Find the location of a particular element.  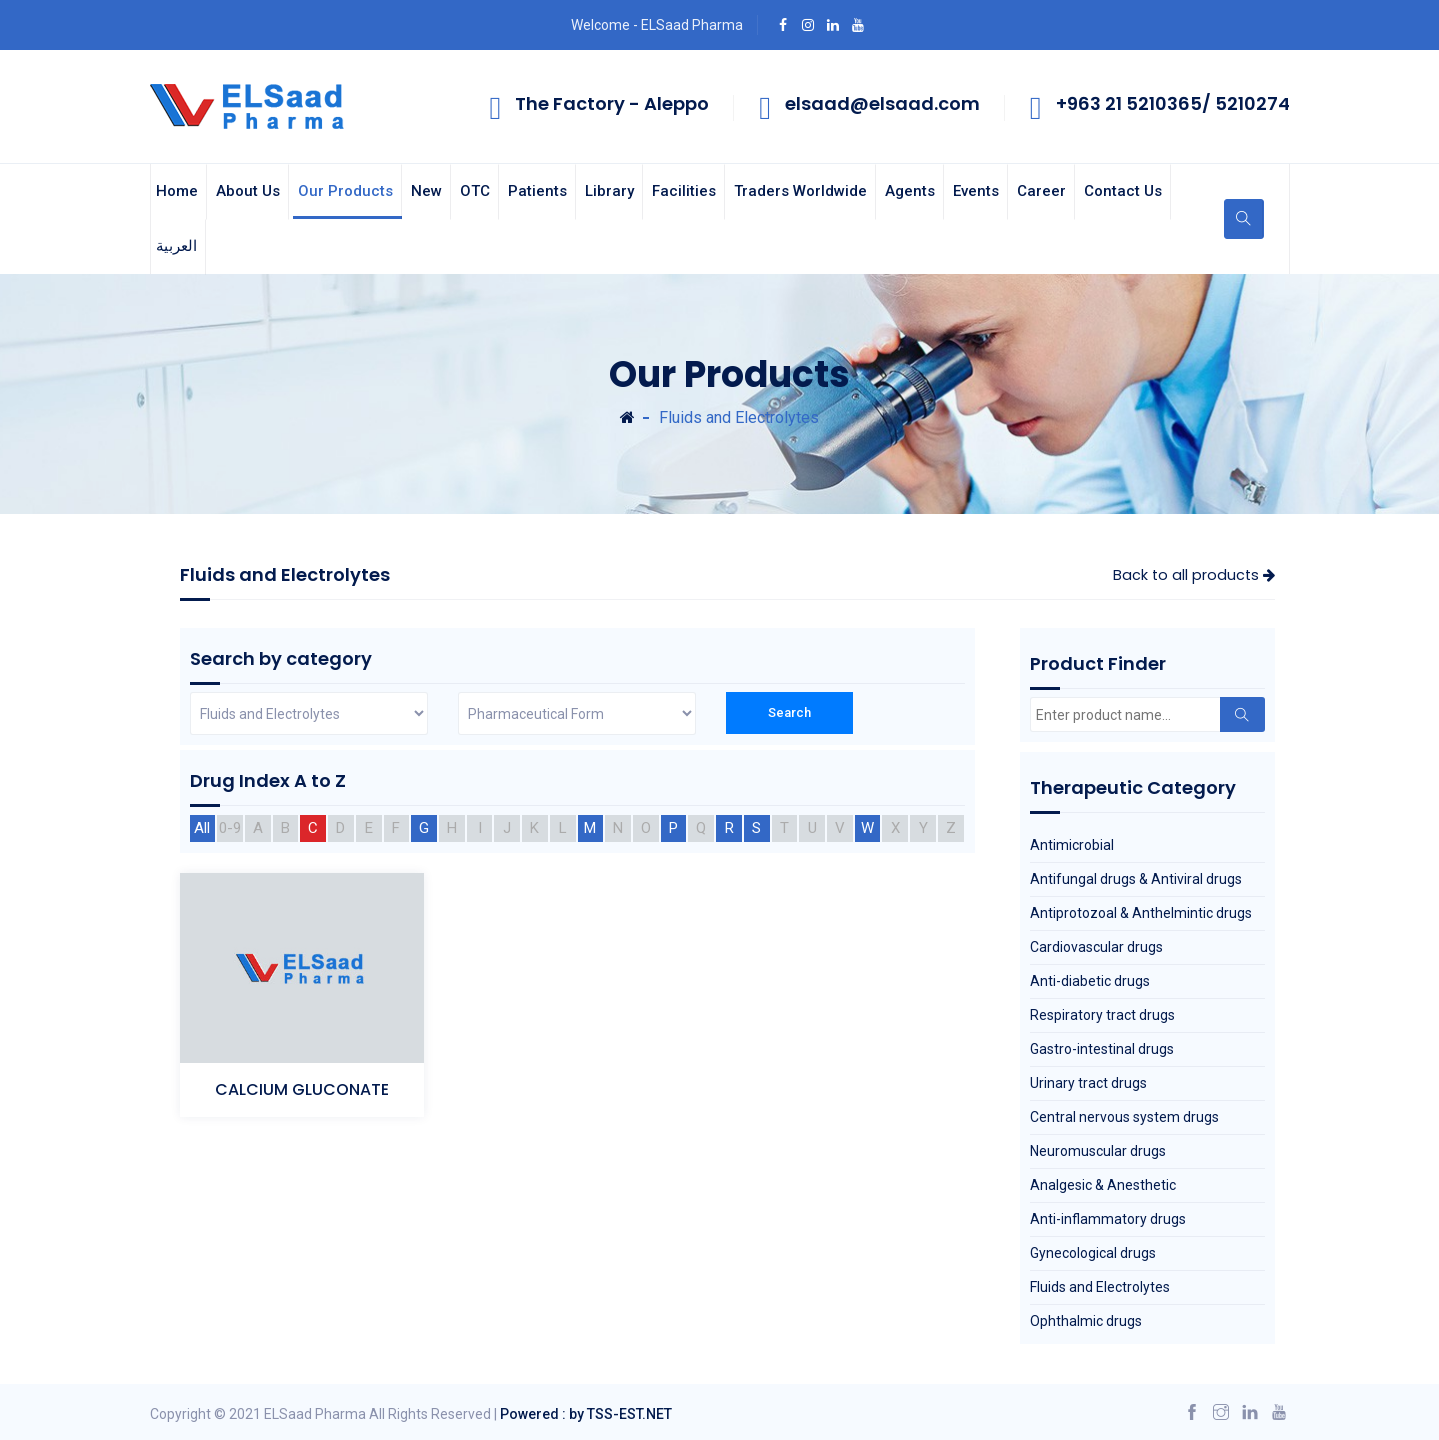

Neuromuscular drugs is located at coordinates (1098, 1151).